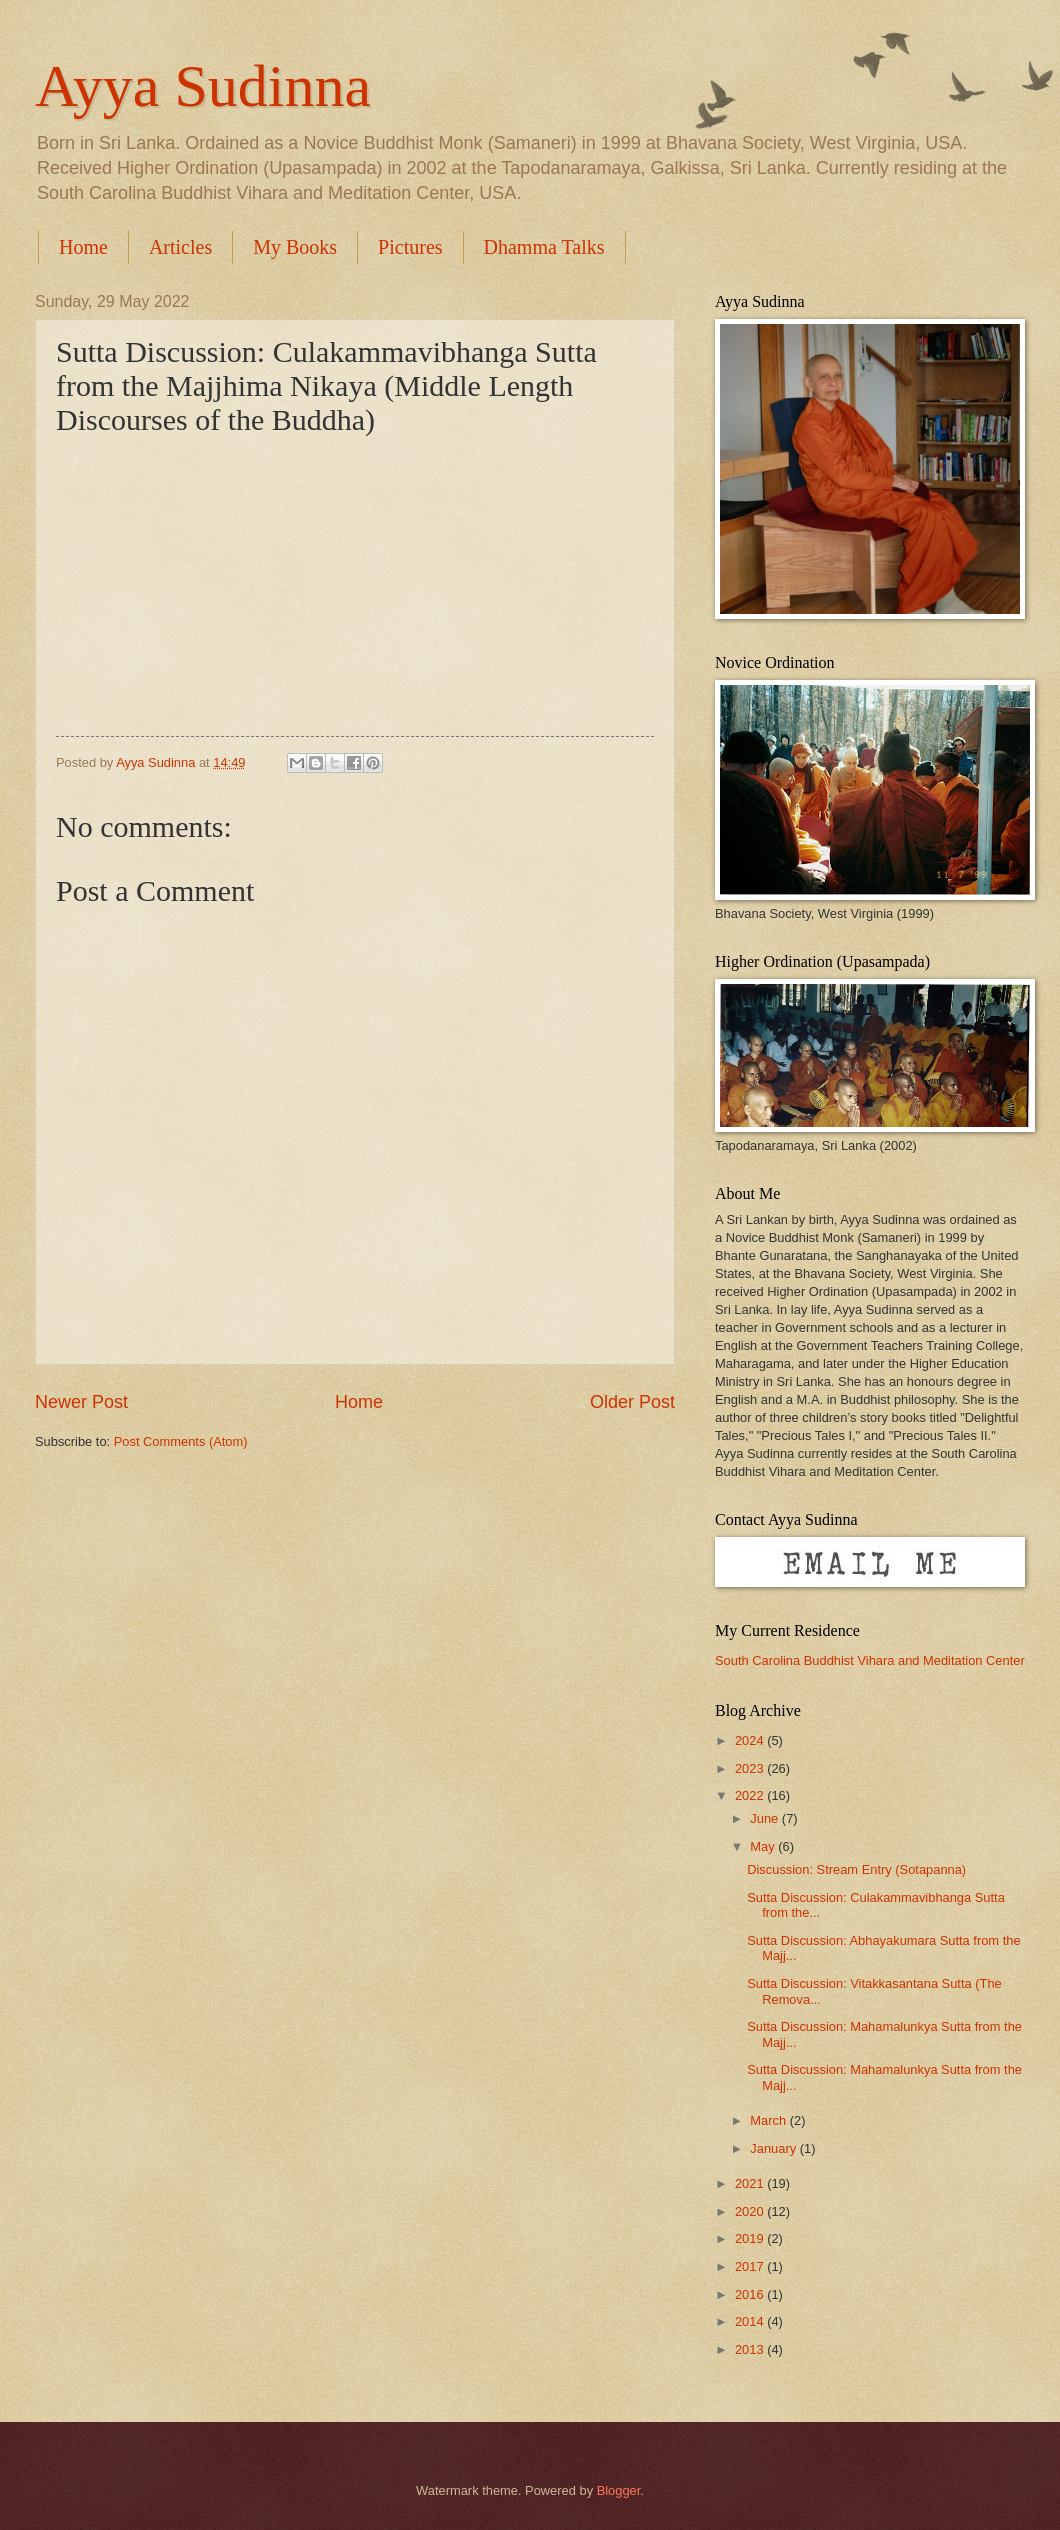 The width and height of the screenshot is (1060, 2530). I want to click on Post Comments (Atom), so click(181, 1441).